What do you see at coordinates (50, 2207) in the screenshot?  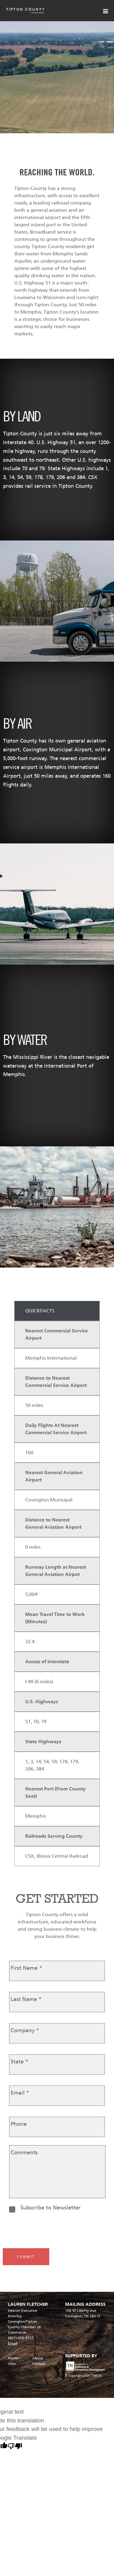 I see `Subscribe to Newsletter` at bounding box center [50, 2207].